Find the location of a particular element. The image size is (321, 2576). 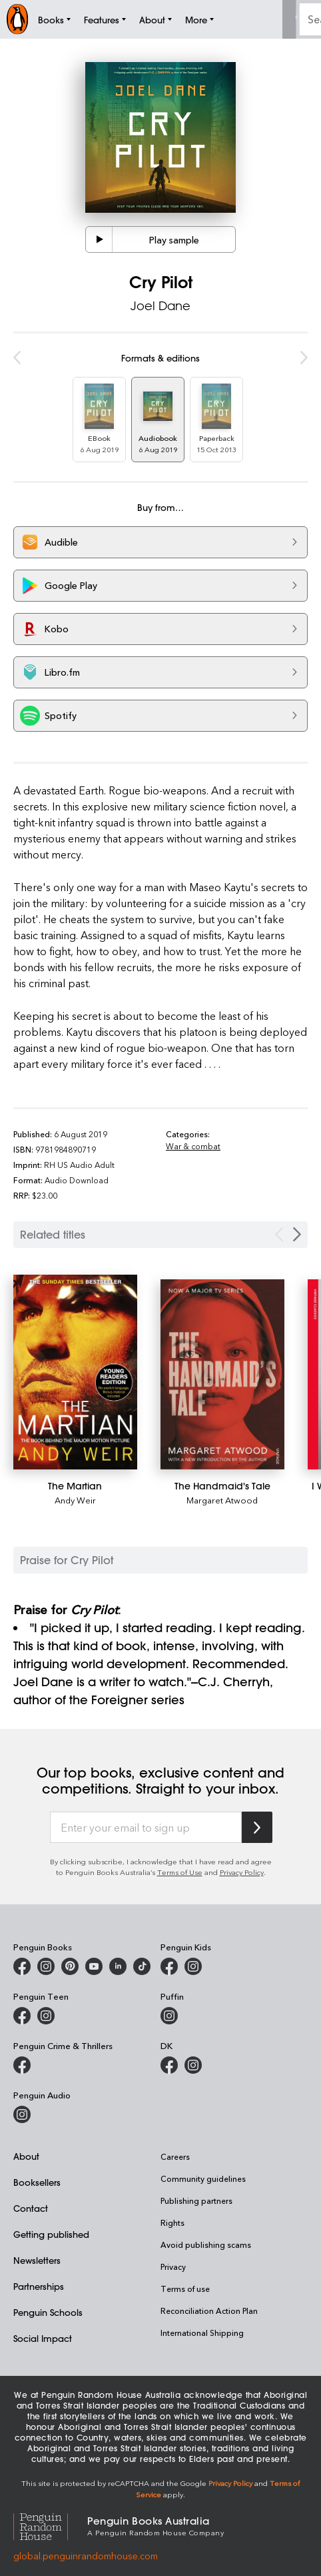

Careers is located at coordinates (175, 2156).